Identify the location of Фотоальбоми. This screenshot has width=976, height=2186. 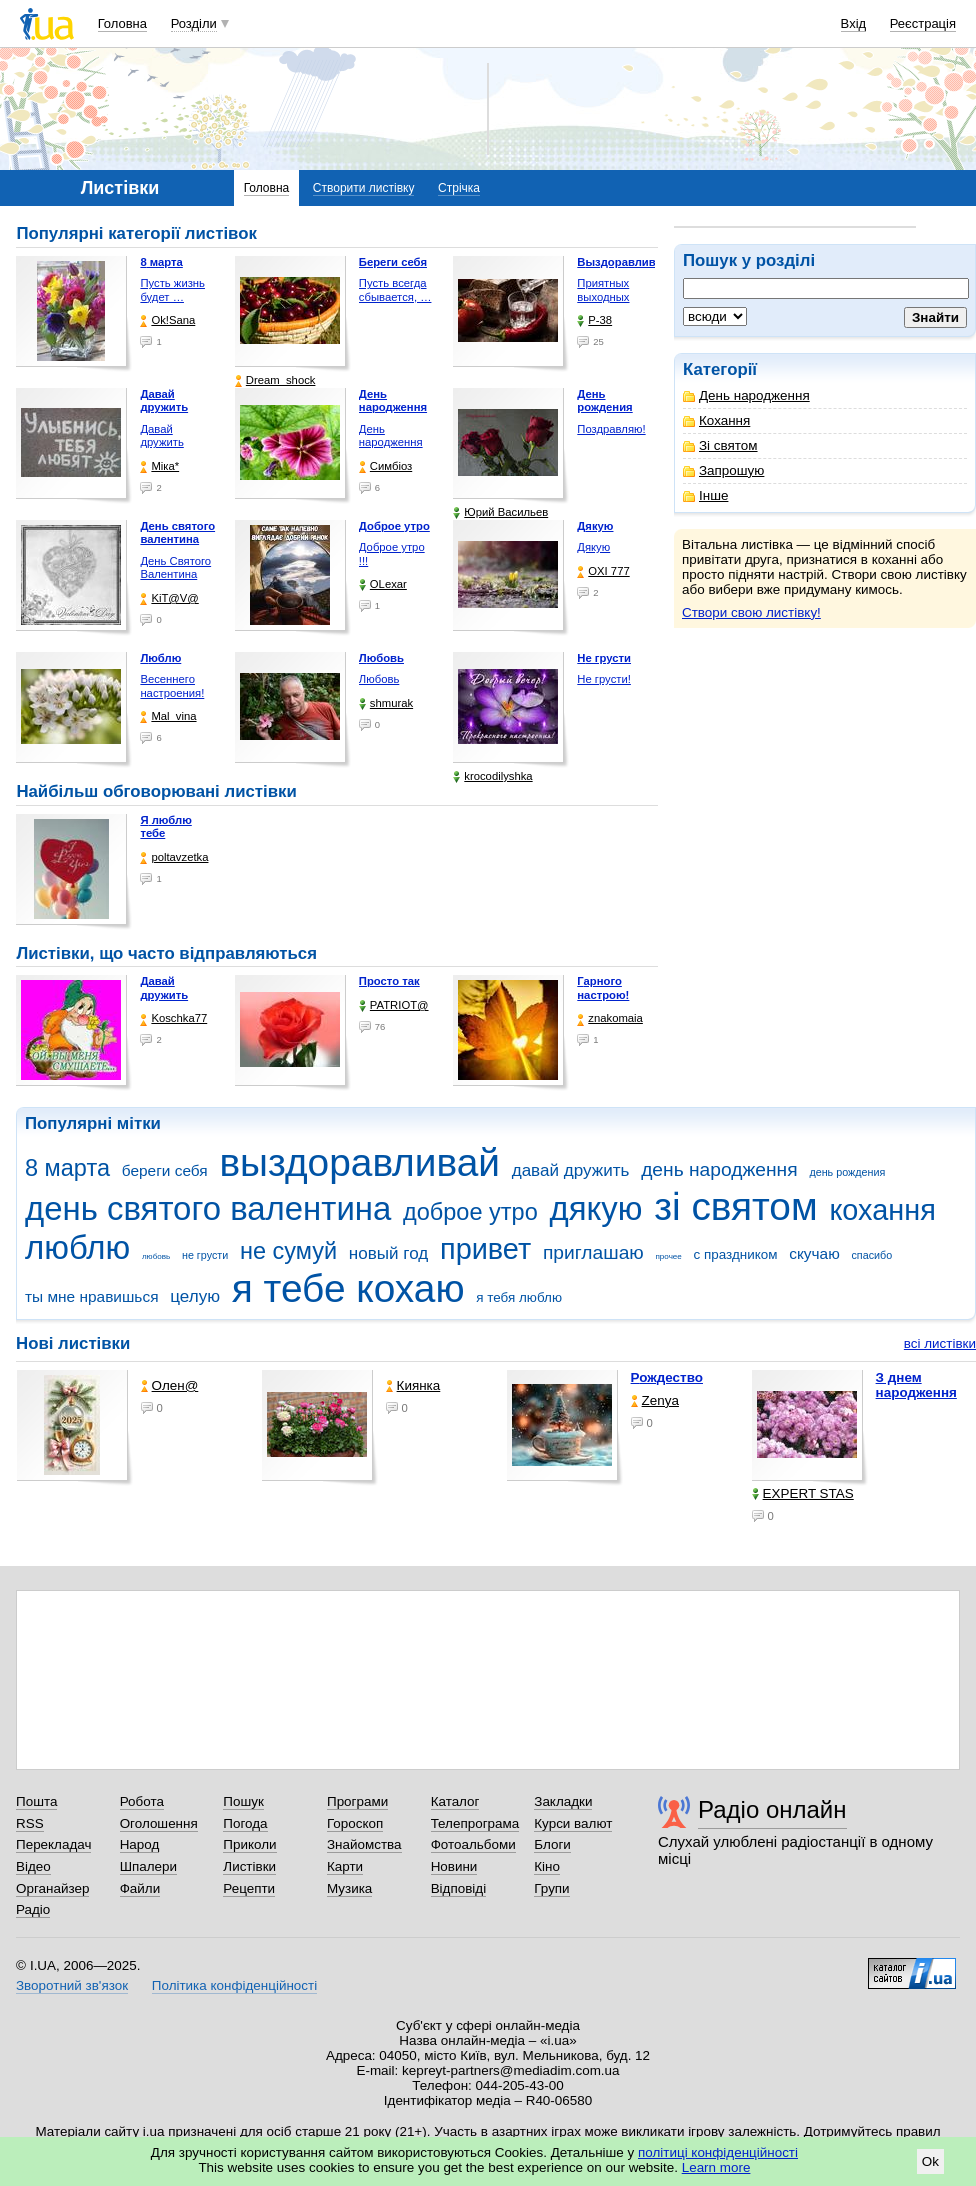
(473, 1844).